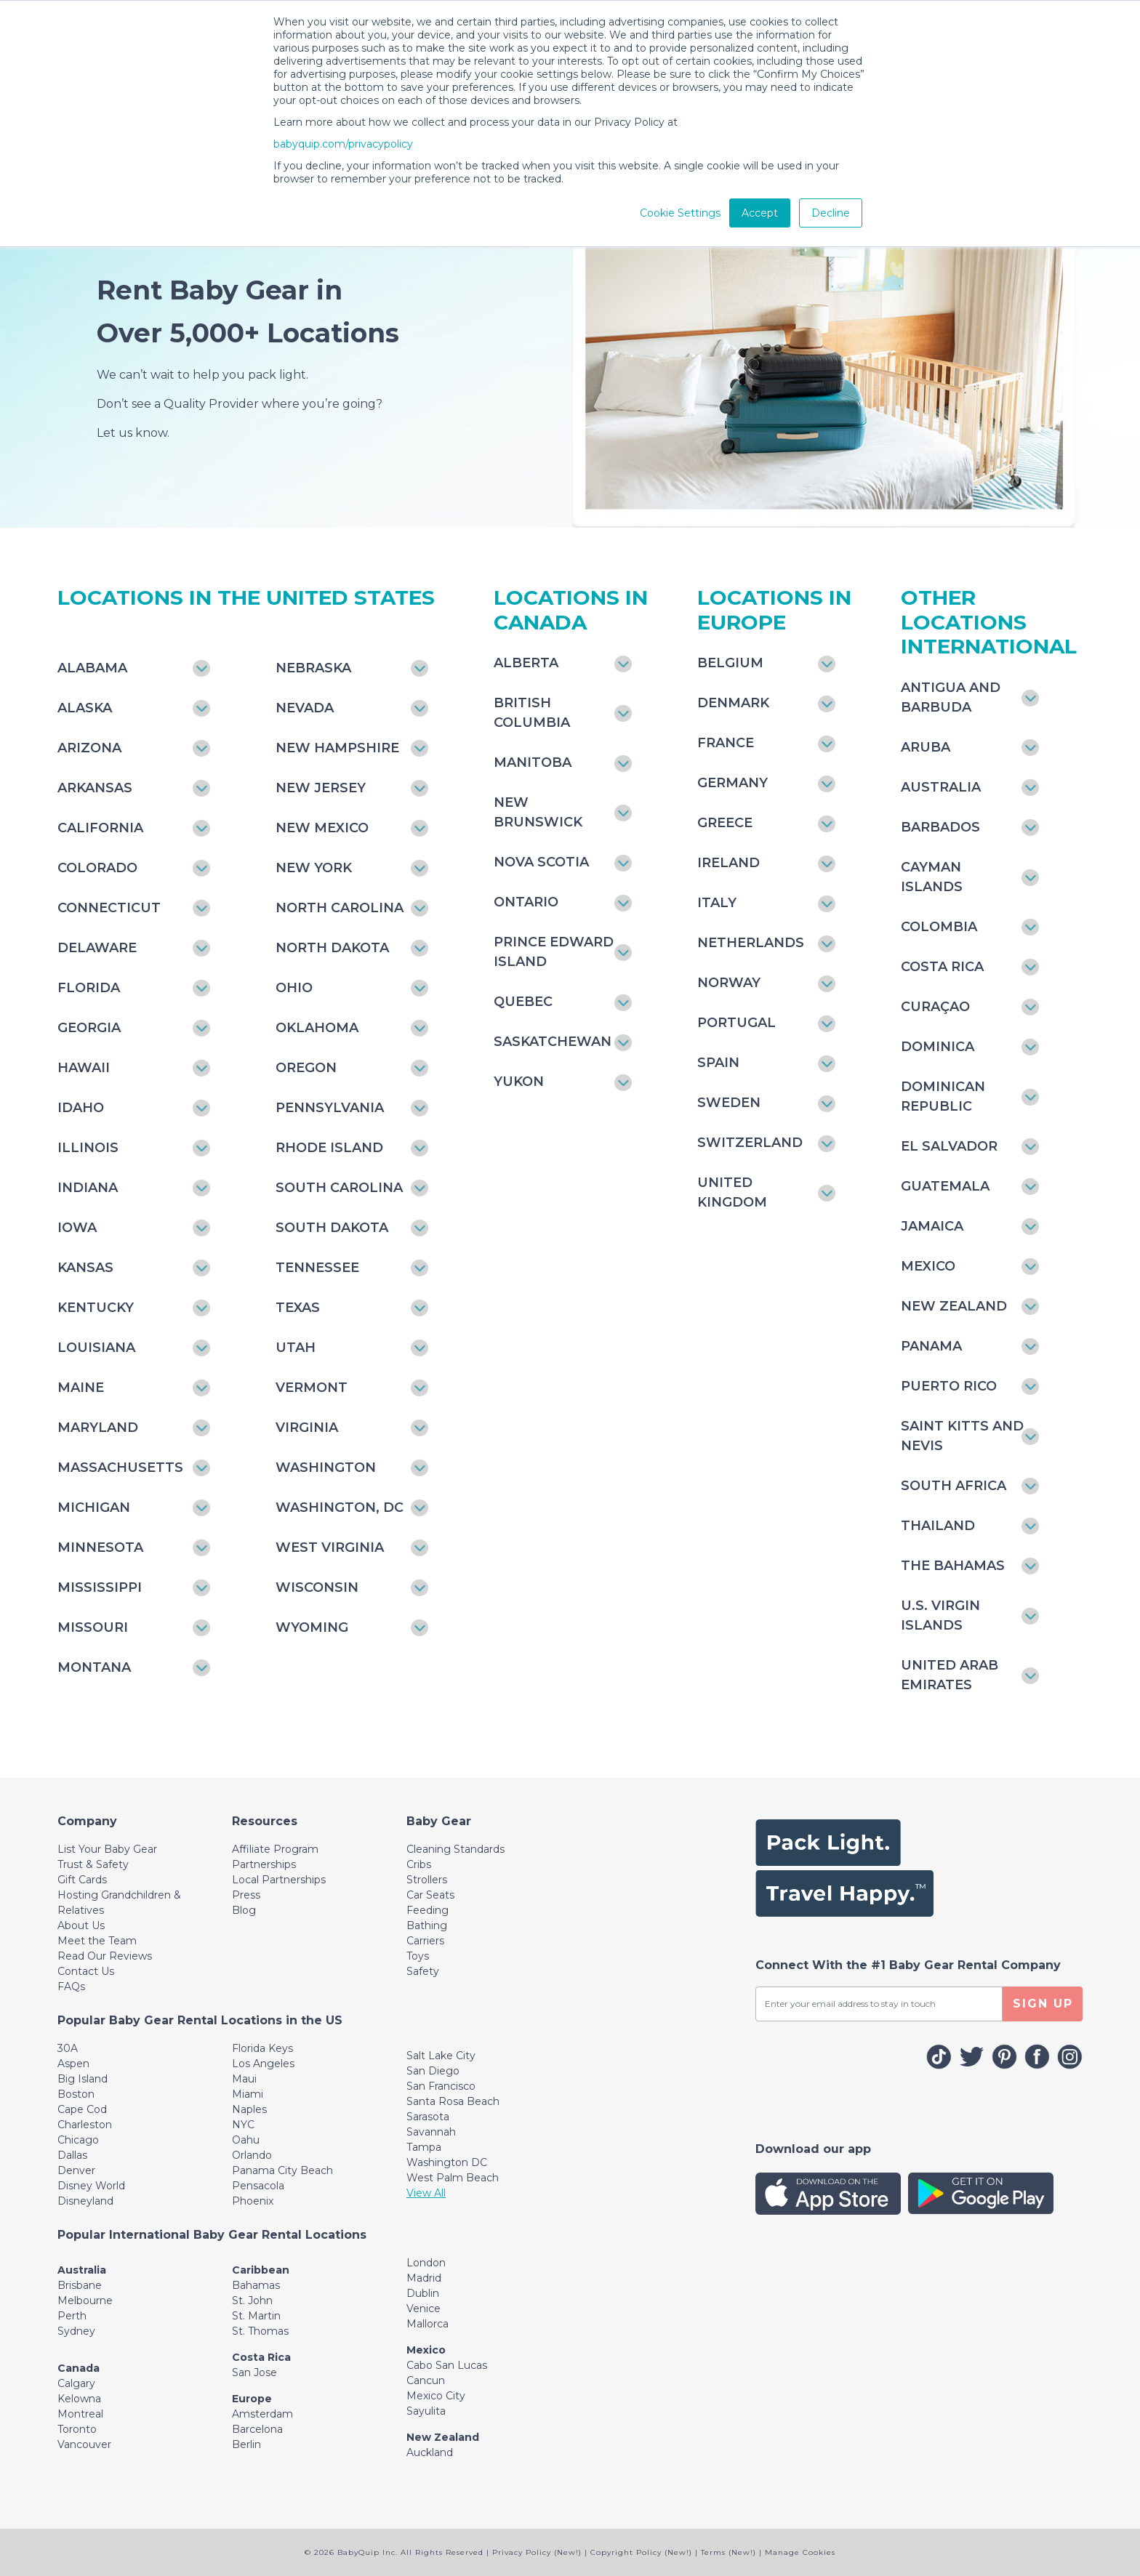 Image resolution: width=1140 pixels, height=2576 pixels. What do you see at coordinates (313, 668) in the screenshot?
I see `Nebraska [Toggle navigation]` at bounding box center [313, 668].